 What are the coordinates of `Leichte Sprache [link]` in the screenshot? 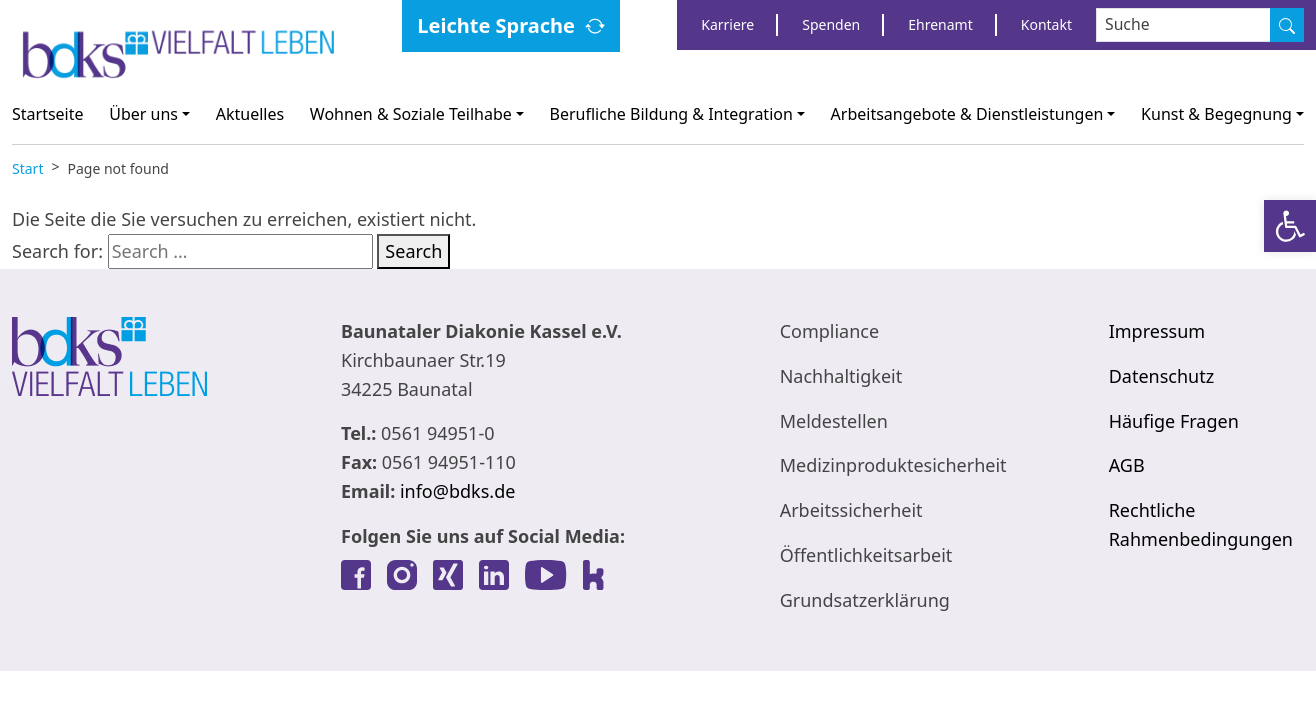 It's located at (496, 25).